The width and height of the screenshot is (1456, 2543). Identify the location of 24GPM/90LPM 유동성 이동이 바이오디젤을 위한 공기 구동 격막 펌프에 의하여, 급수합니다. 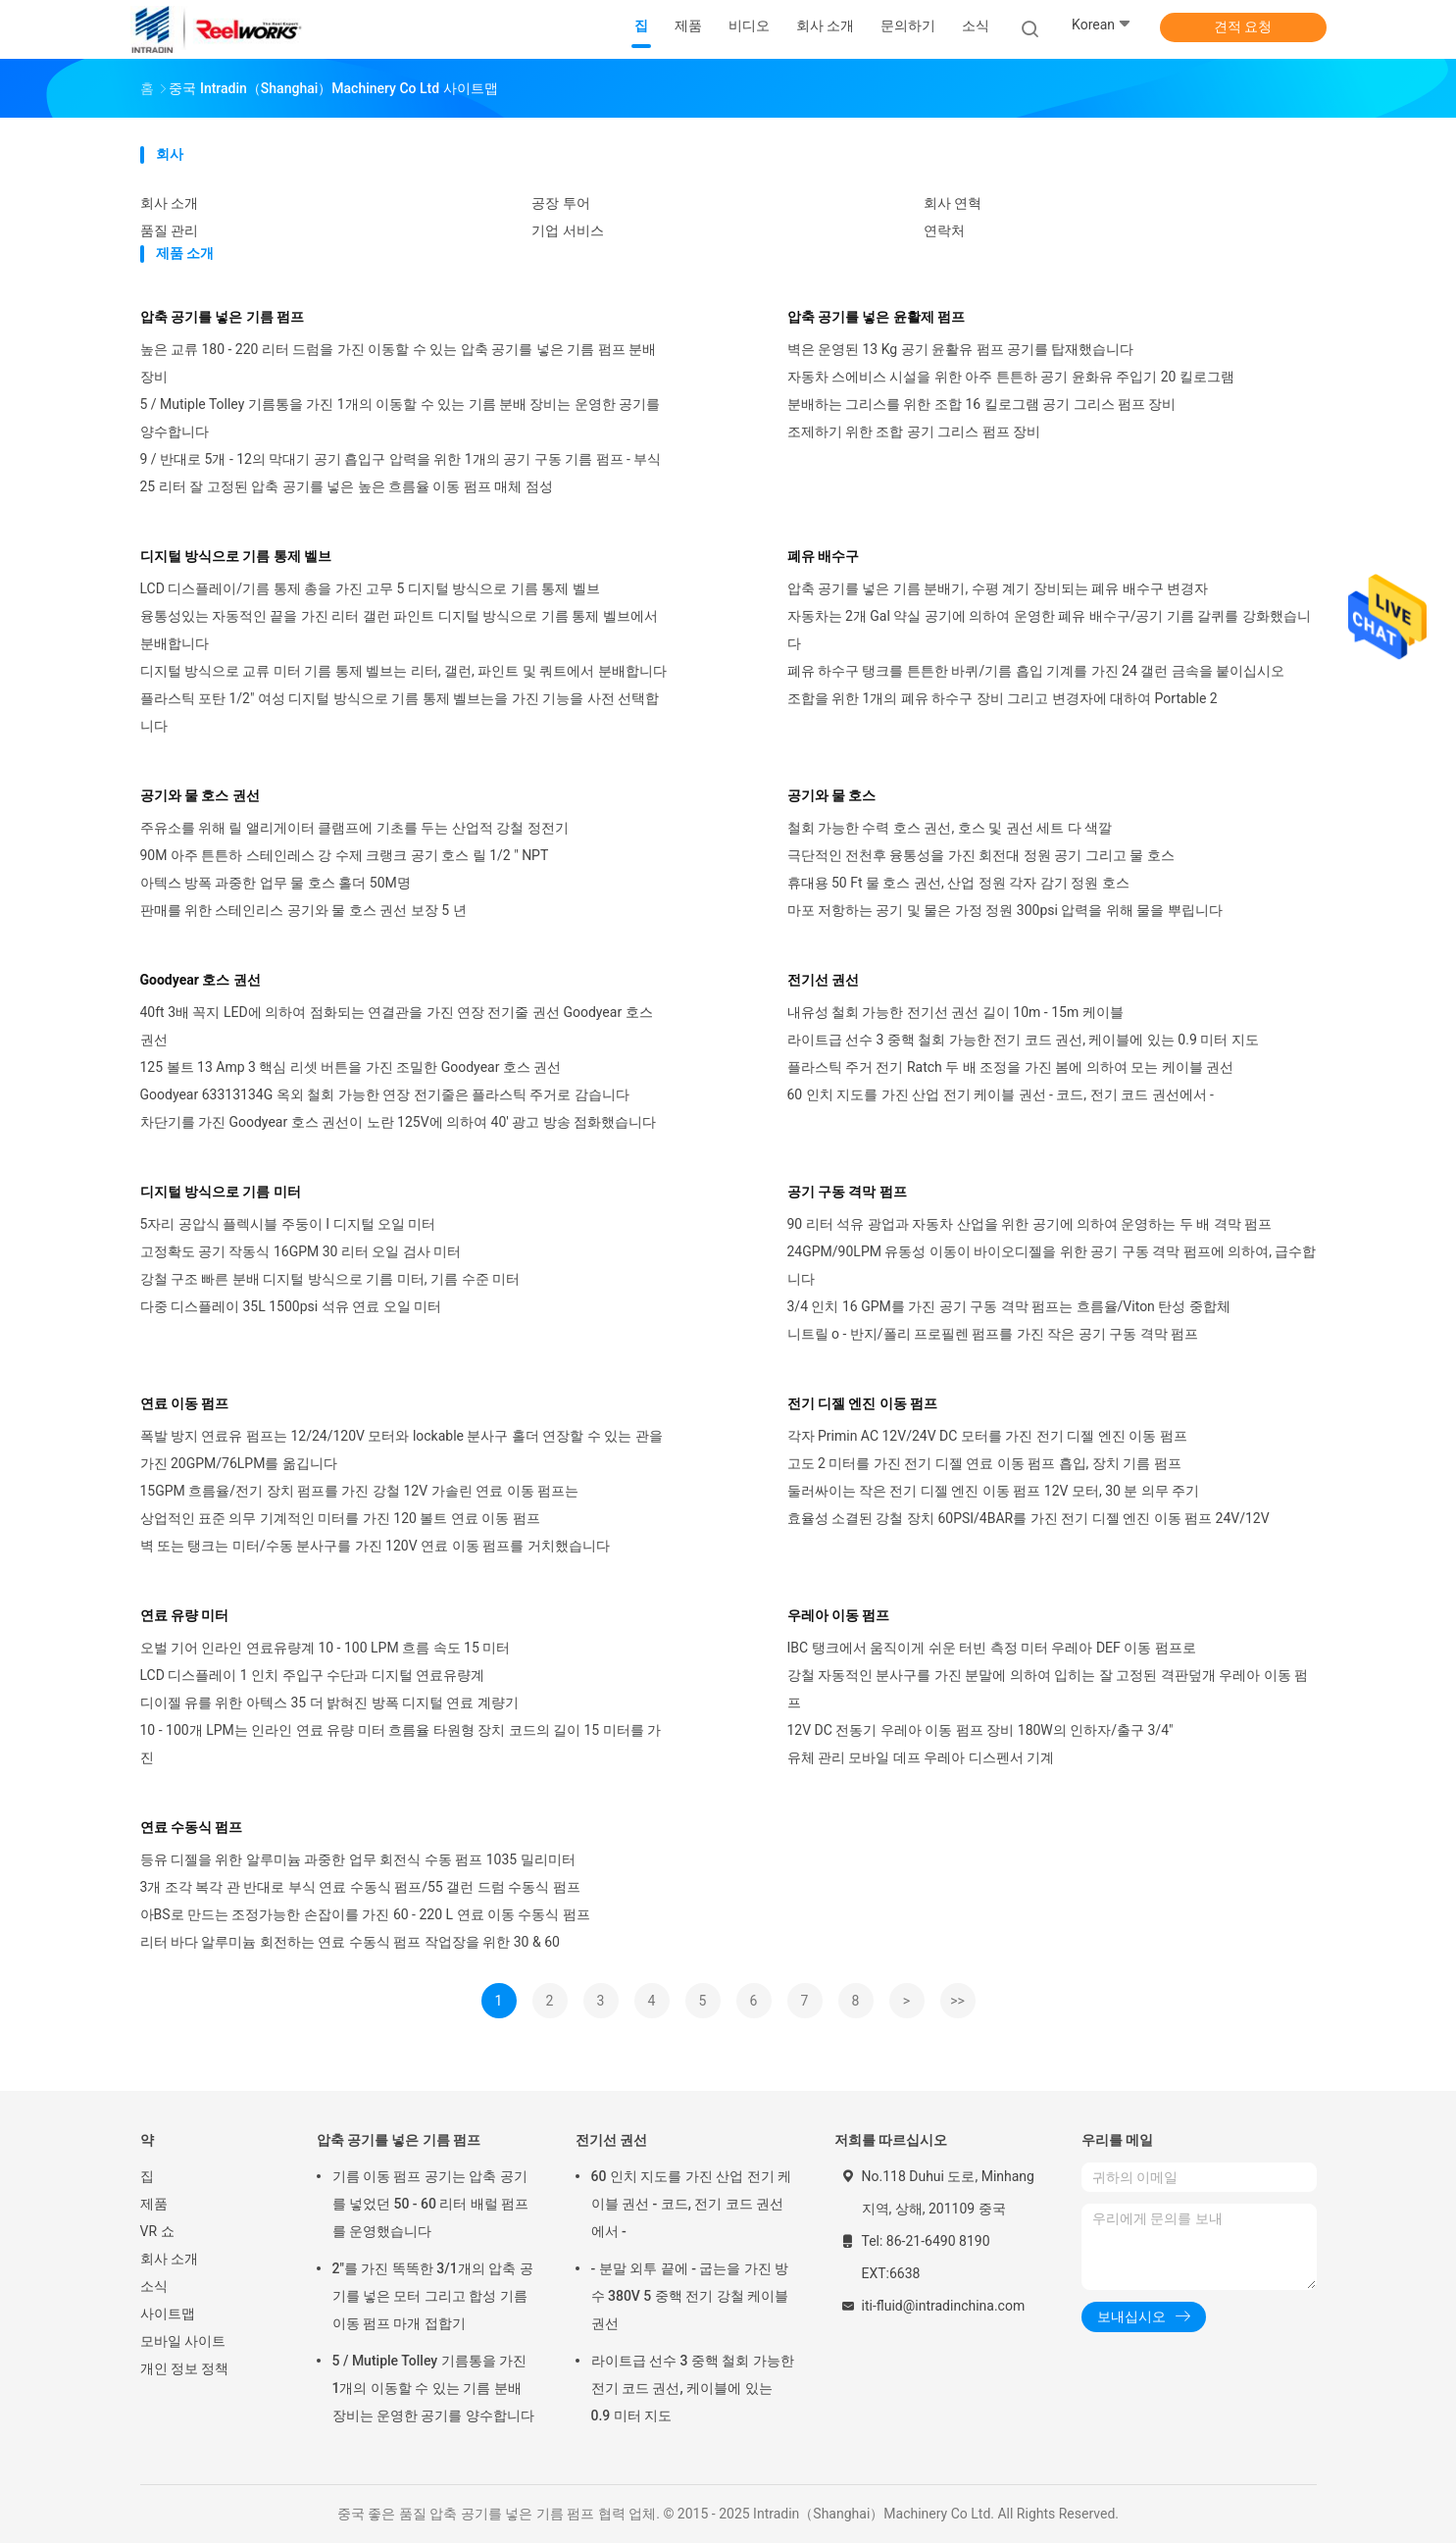
(1052, 1265).